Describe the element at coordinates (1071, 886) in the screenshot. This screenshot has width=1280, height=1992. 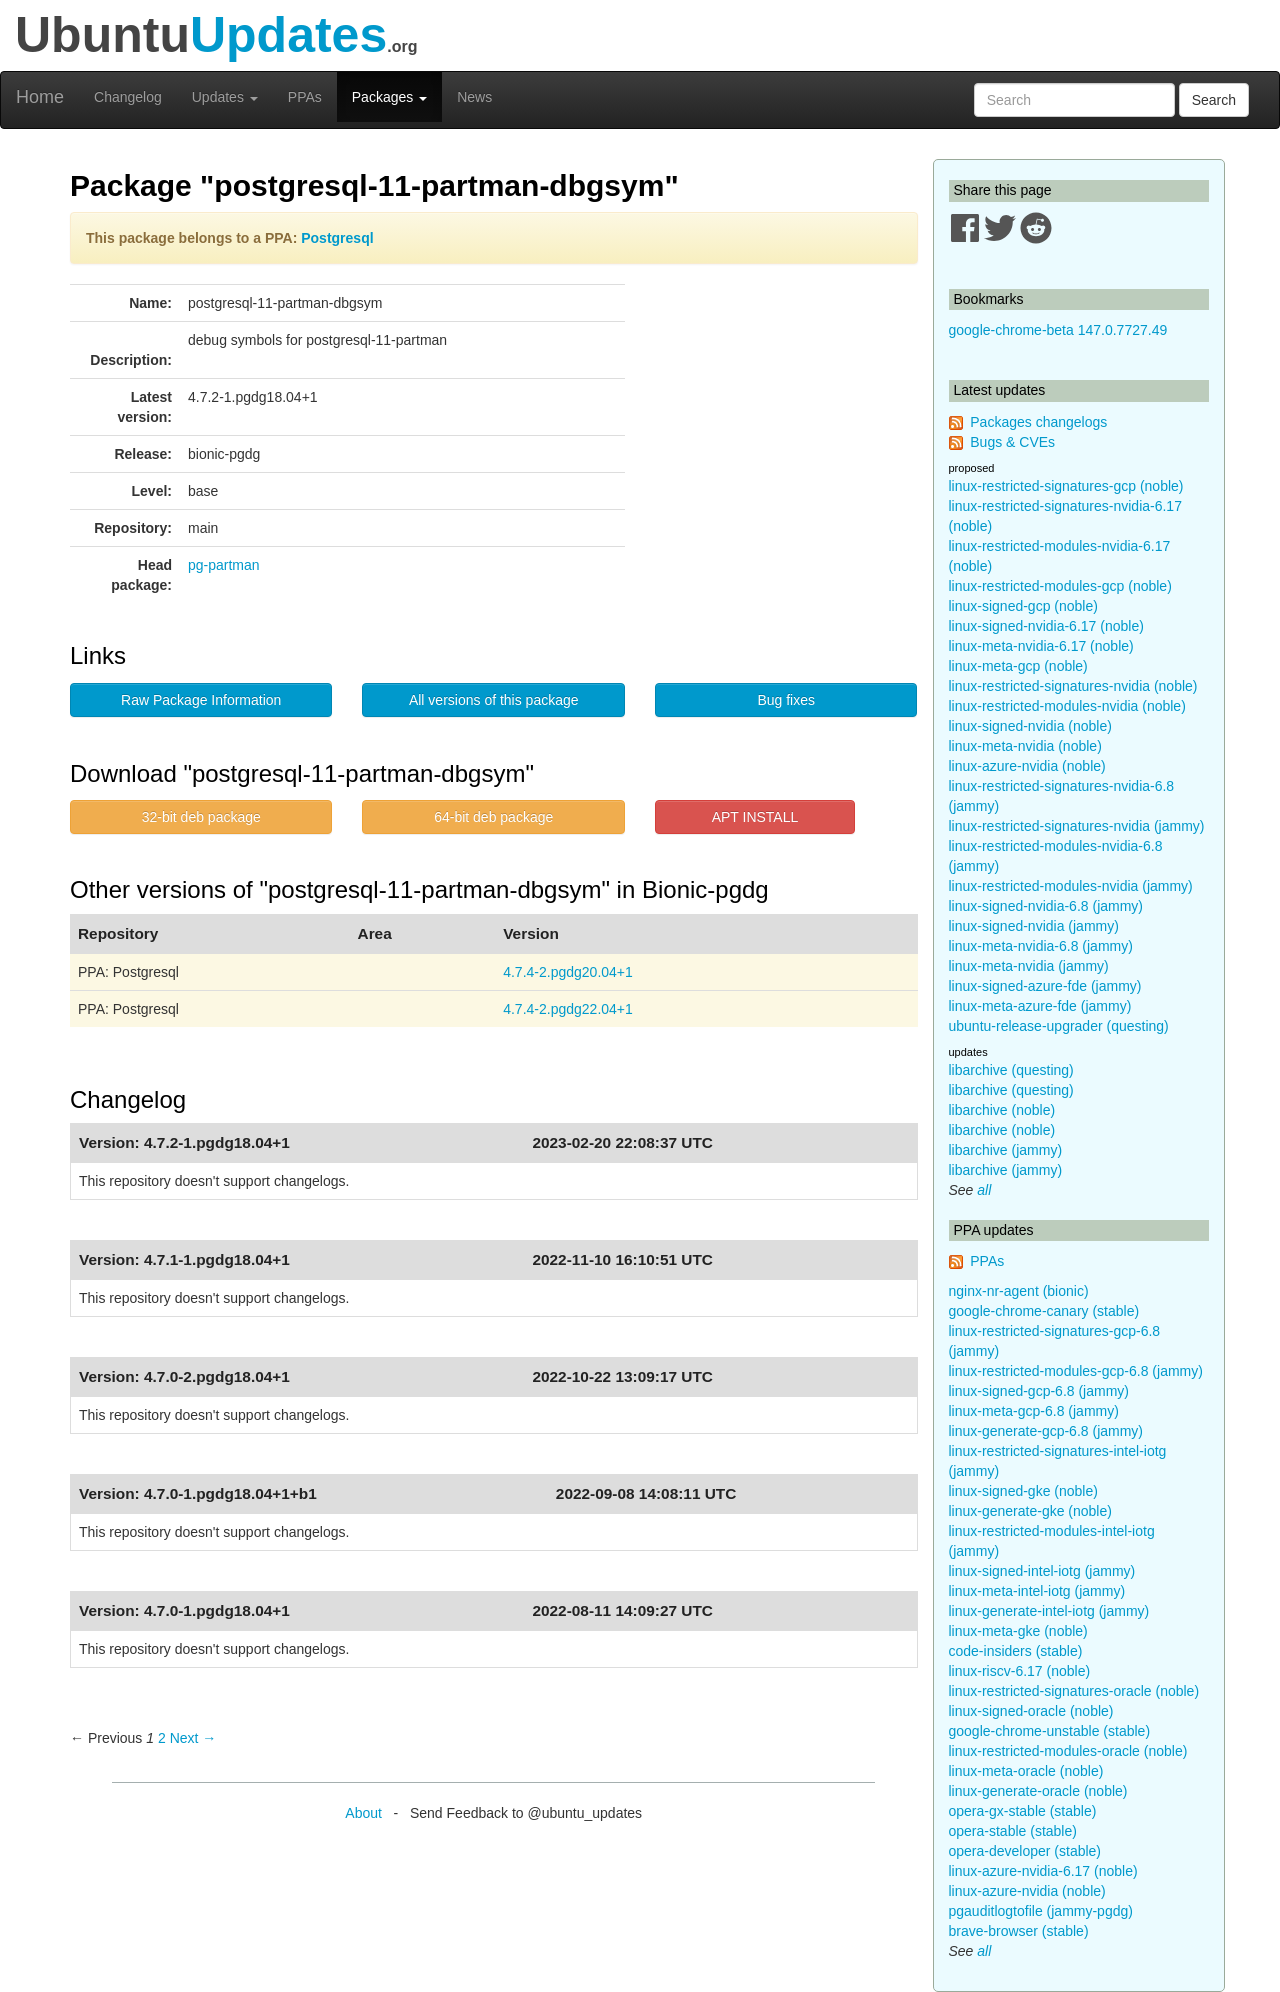
I see `linux-restricted-modules-nvidia (jammy)` at that location.